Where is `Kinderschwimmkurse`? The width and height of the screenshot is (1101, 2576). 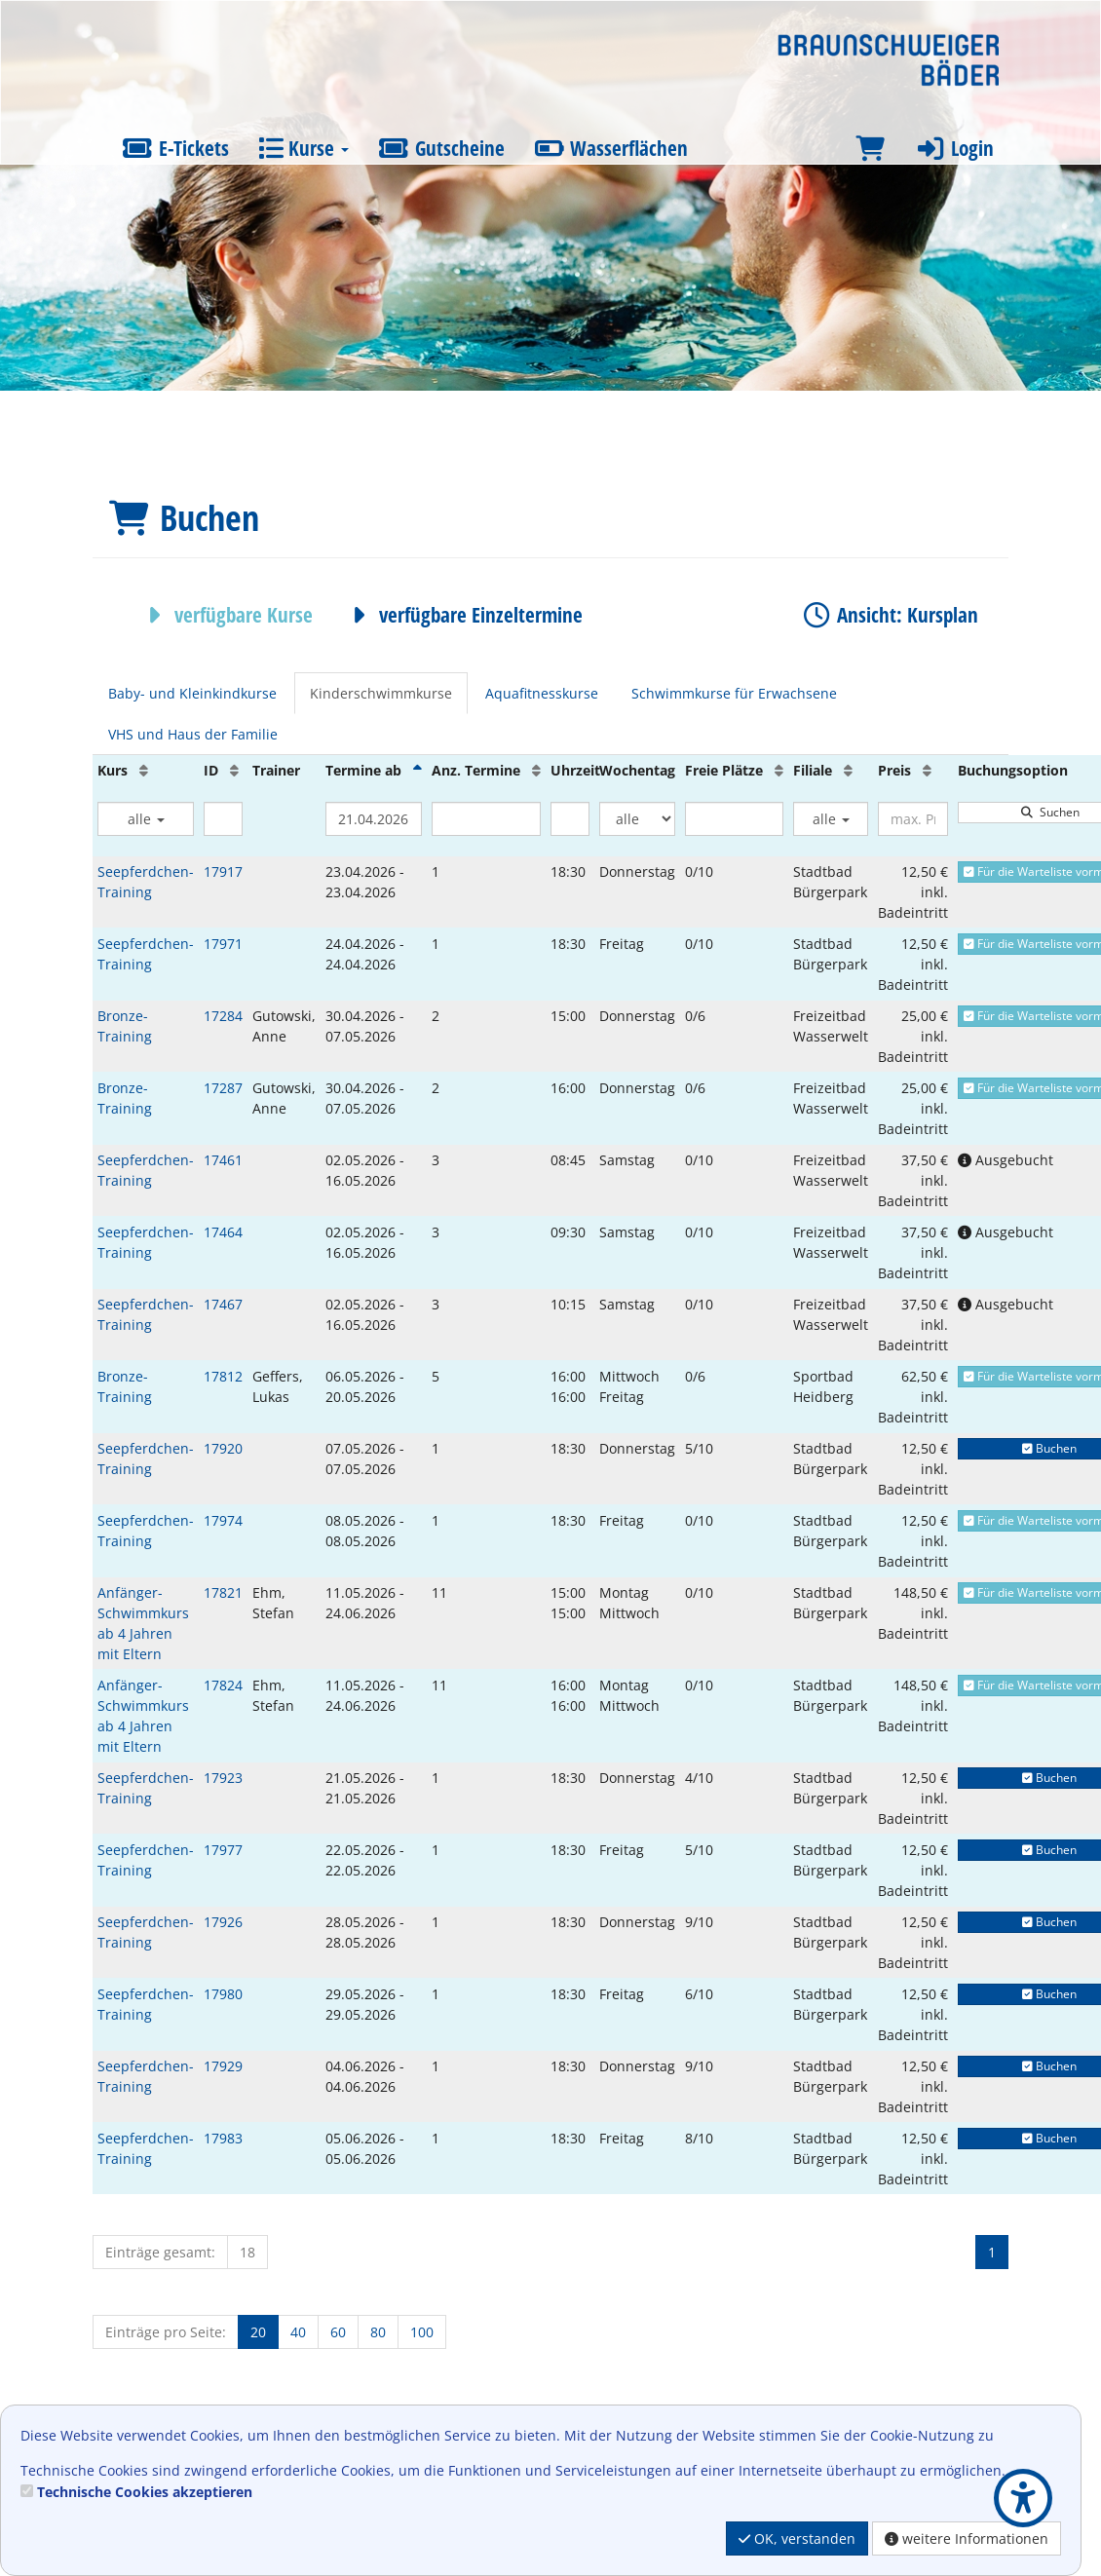 Kinderschwimmkurse is located at coordinates (381, 693).